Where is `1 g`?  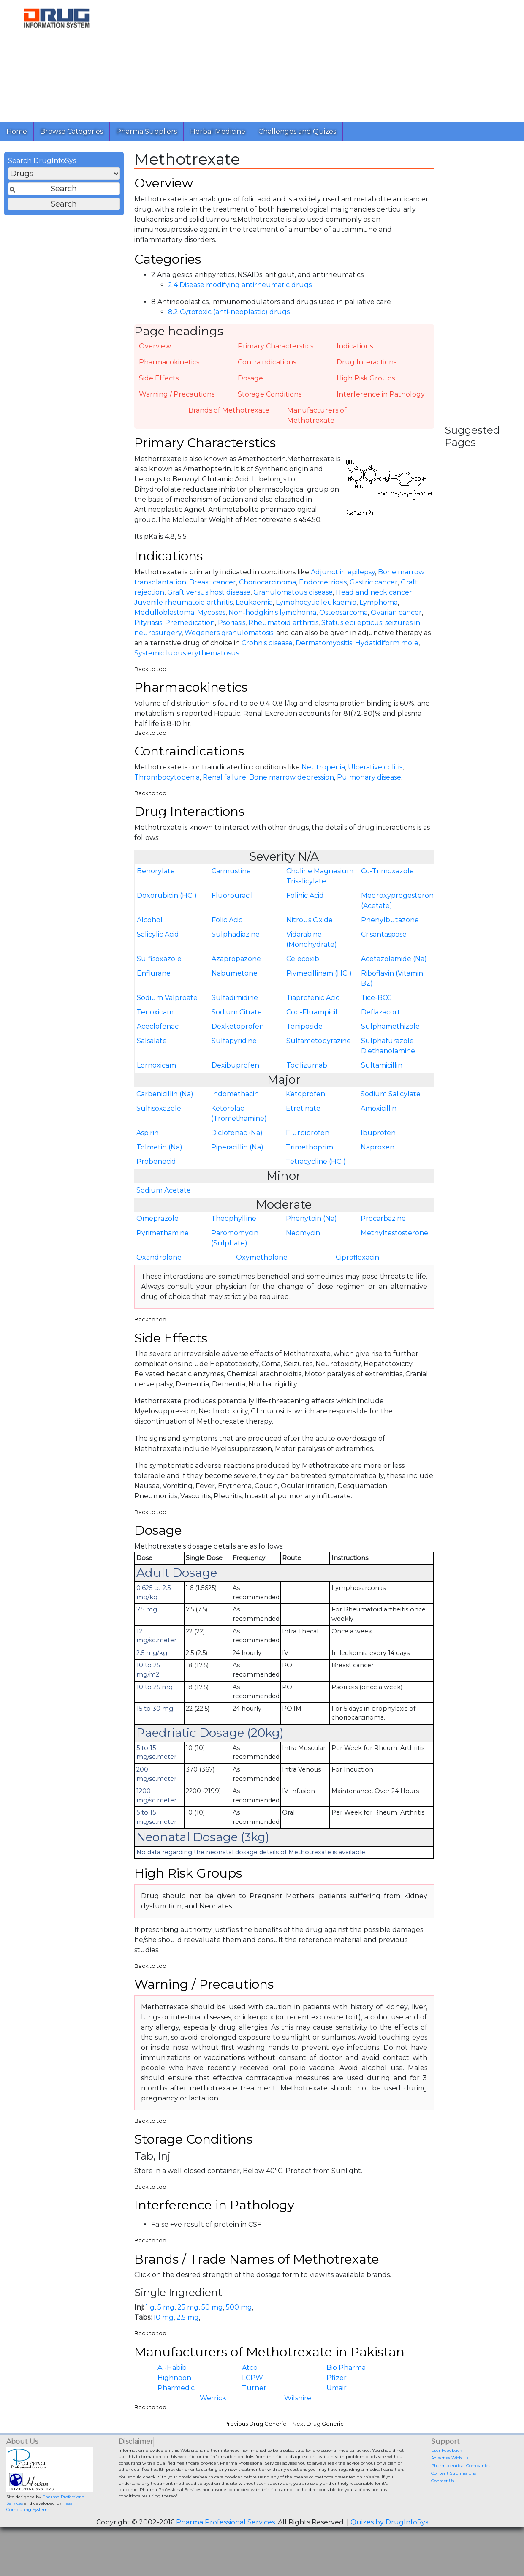 1 g is located at coordinates (150, 2323).